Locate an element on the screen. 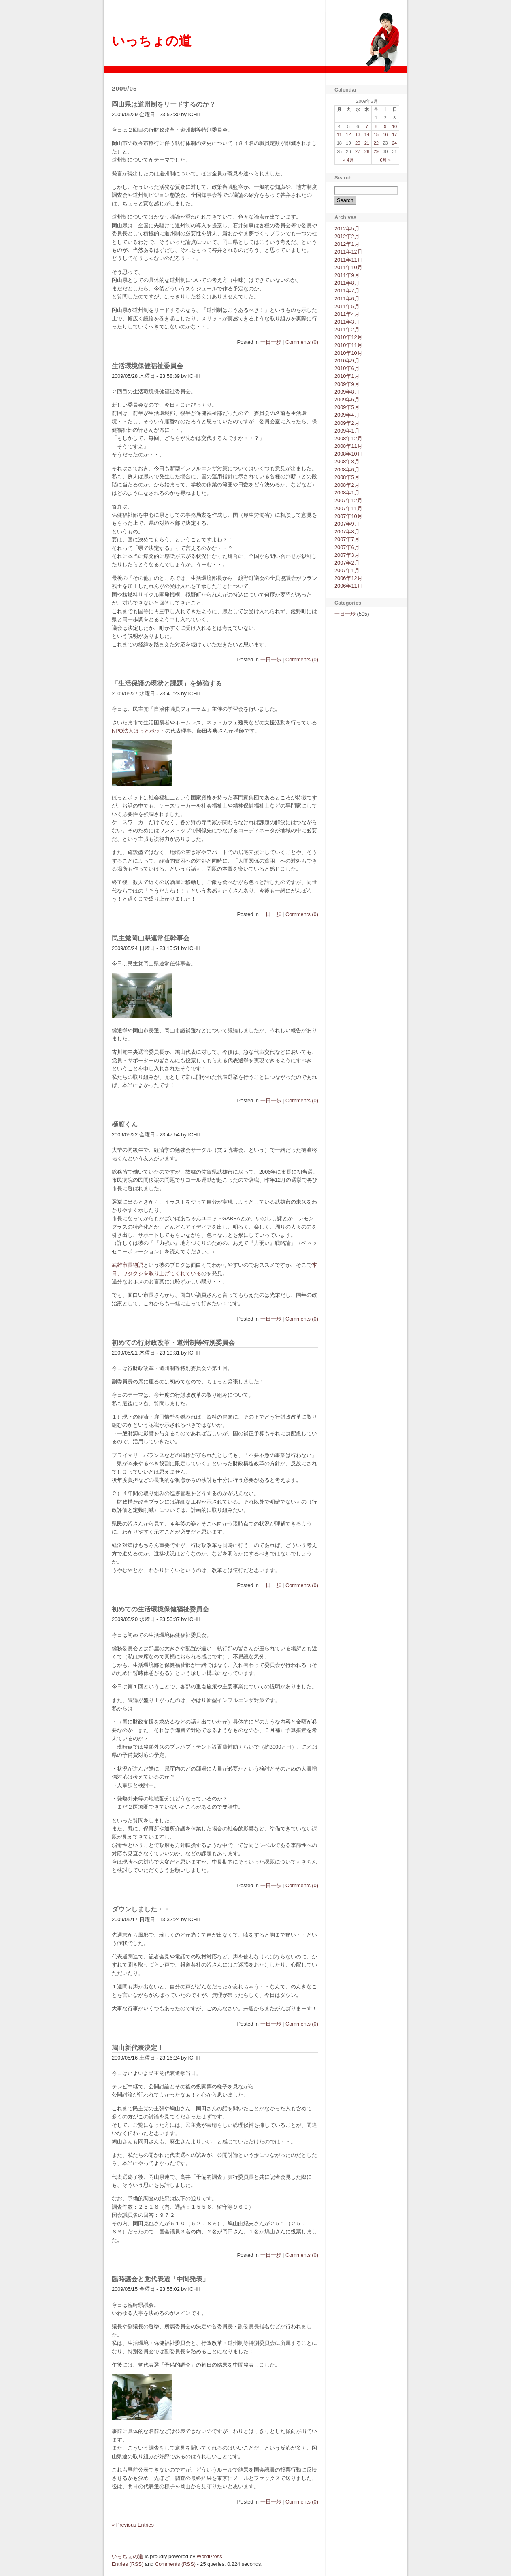 The width and height of the screenshot is (511, 2576). 21 is located at coordinates (366, 143).